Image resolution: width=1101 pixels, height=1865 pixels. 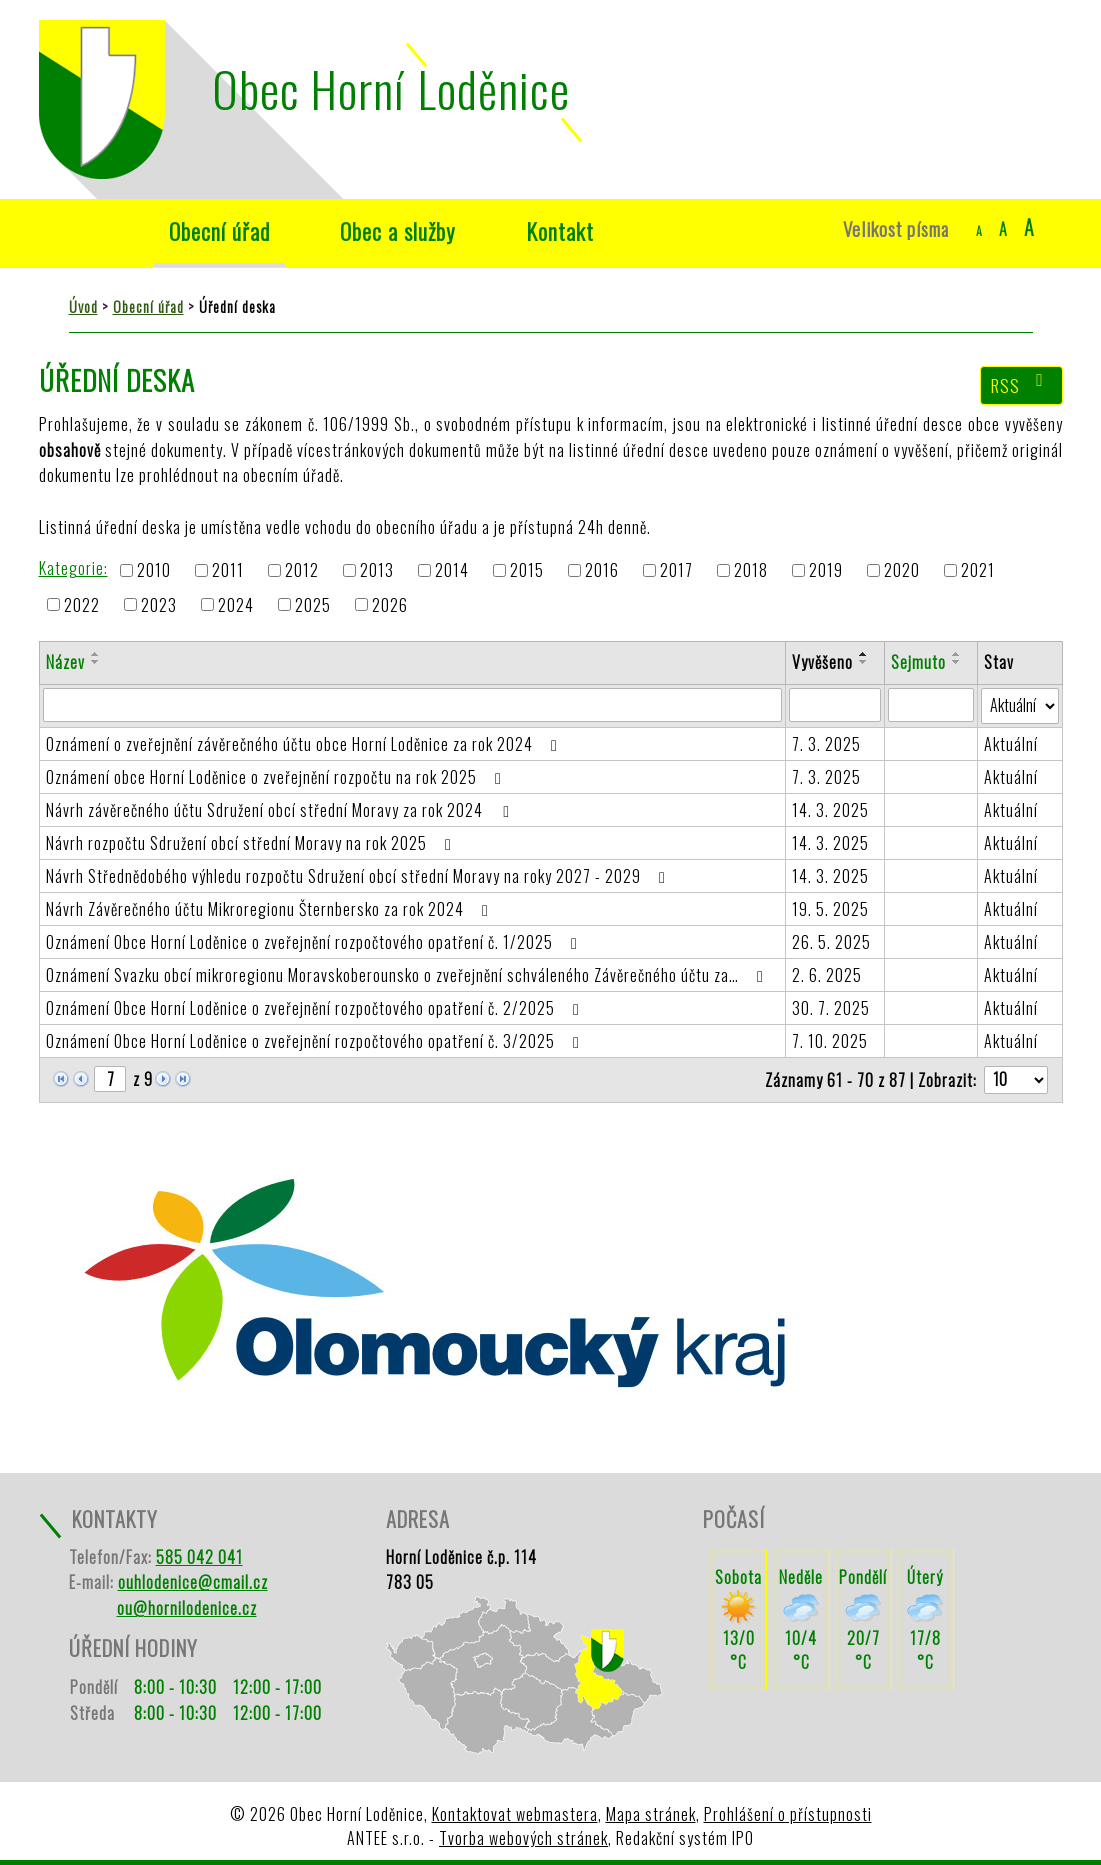 What do you see at coordinates (827, 975) in the screenshot?
I see `2. 6. 2025` at bounding box center [827, 975].